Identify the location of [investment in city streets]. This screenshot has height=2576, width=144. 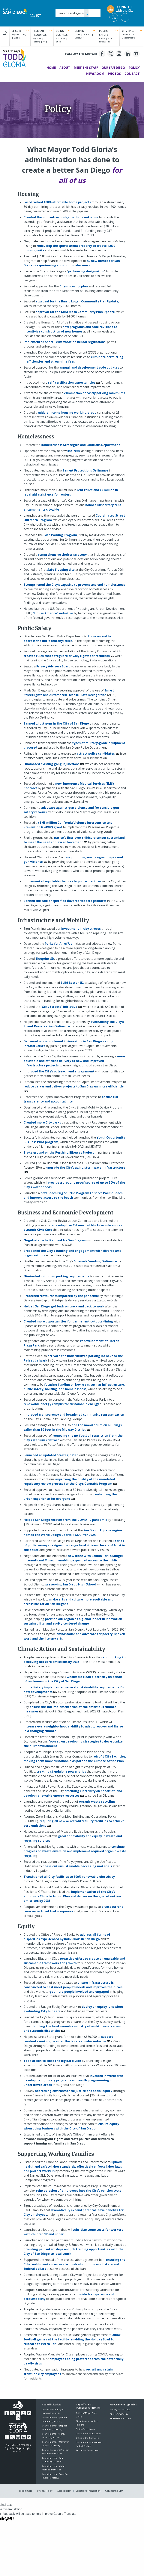
(81, 928).